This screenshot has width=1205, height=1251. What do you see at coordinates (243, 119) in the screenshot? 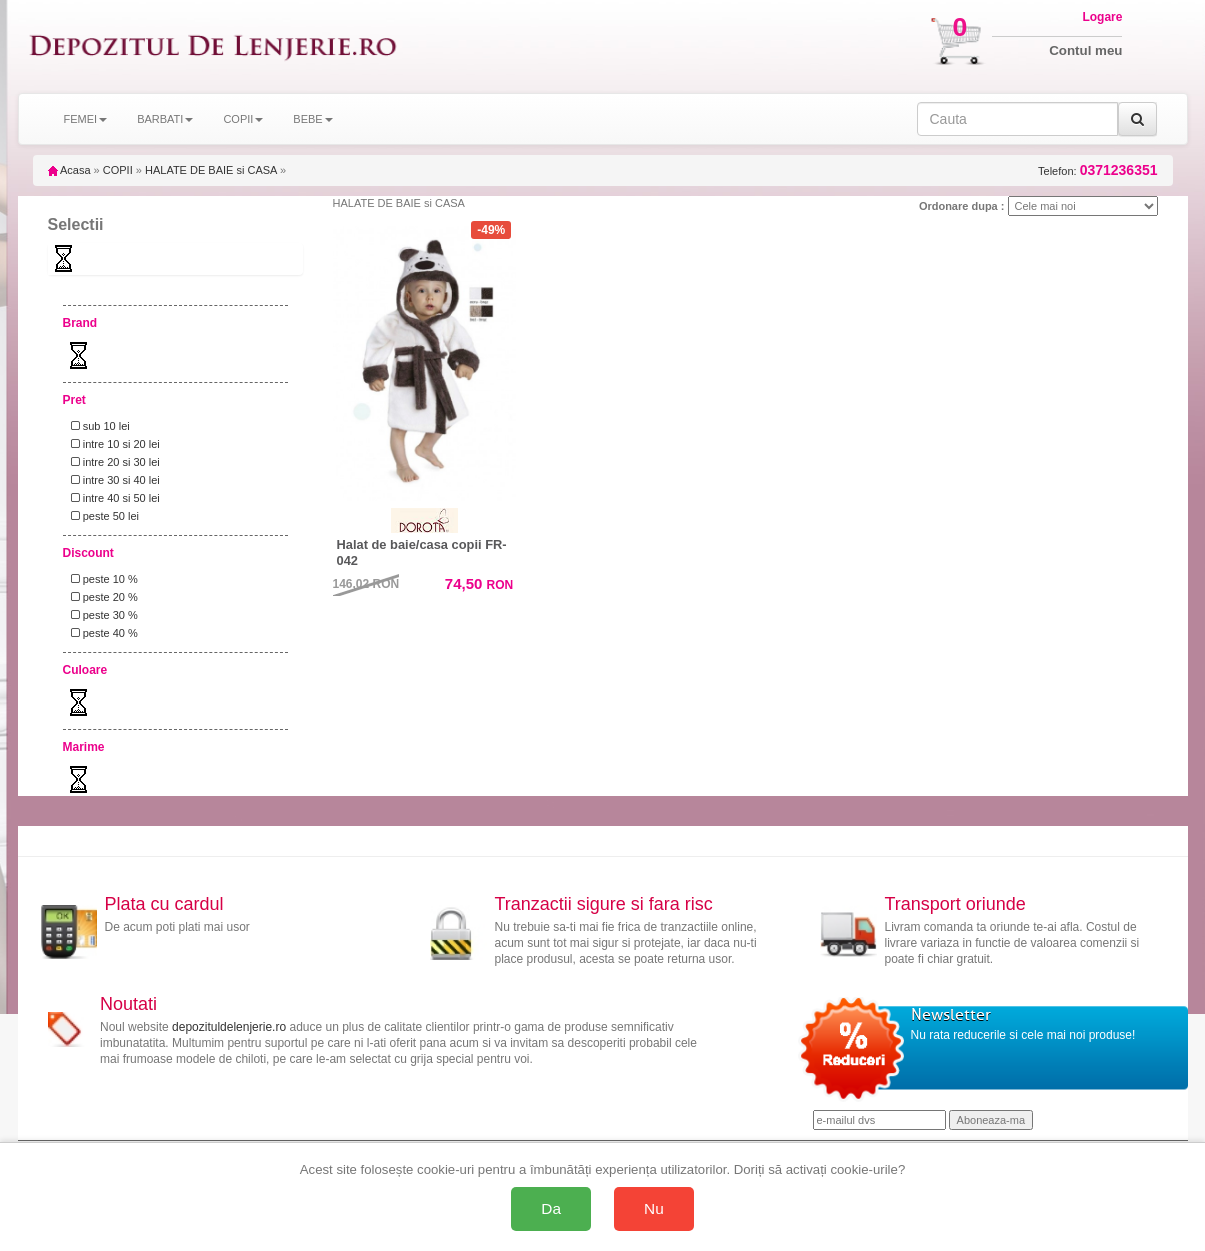
I see `COPII [button]` at bounding box center [243, 119].